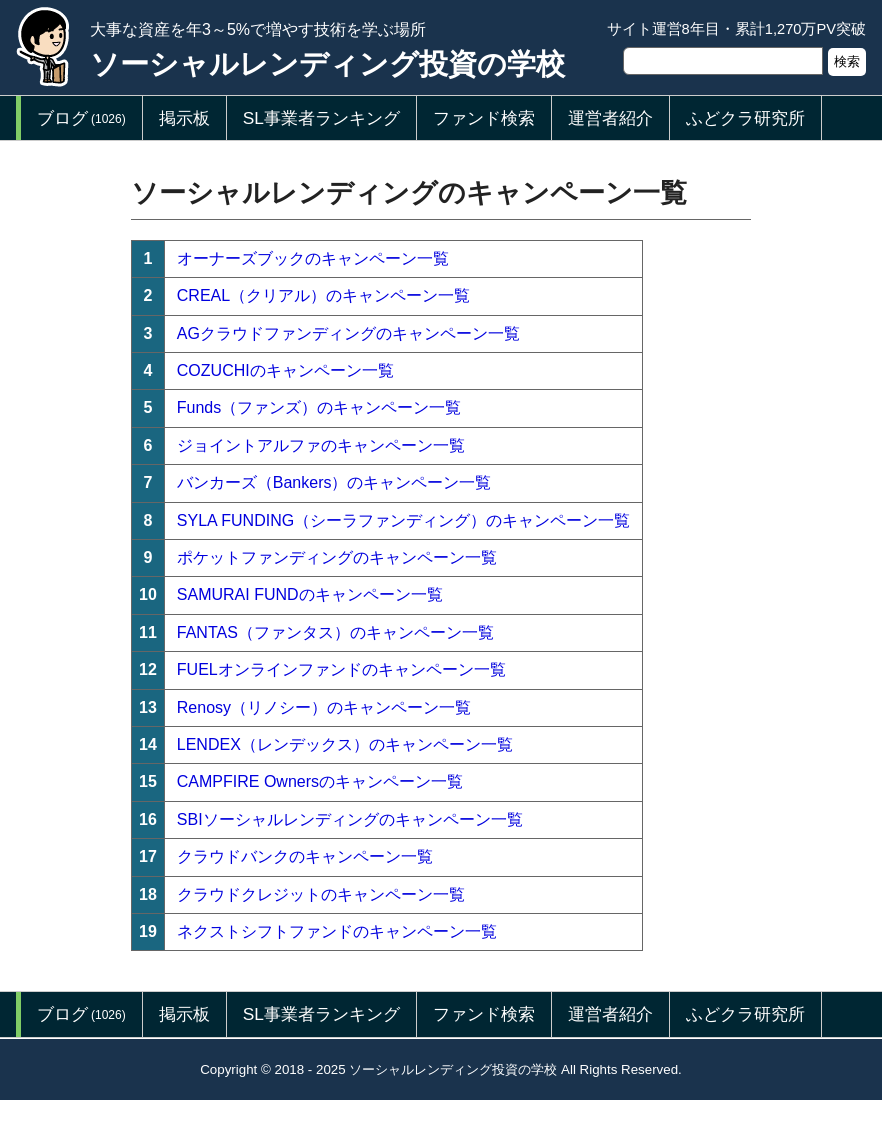 The width and height of the screenshot is (882, 1121). What do you see at coordinates (324, 707) in the screenshot?
I see `Renosy（リノシー）のキャンペーン一覧` at bounding box center [324, 707].